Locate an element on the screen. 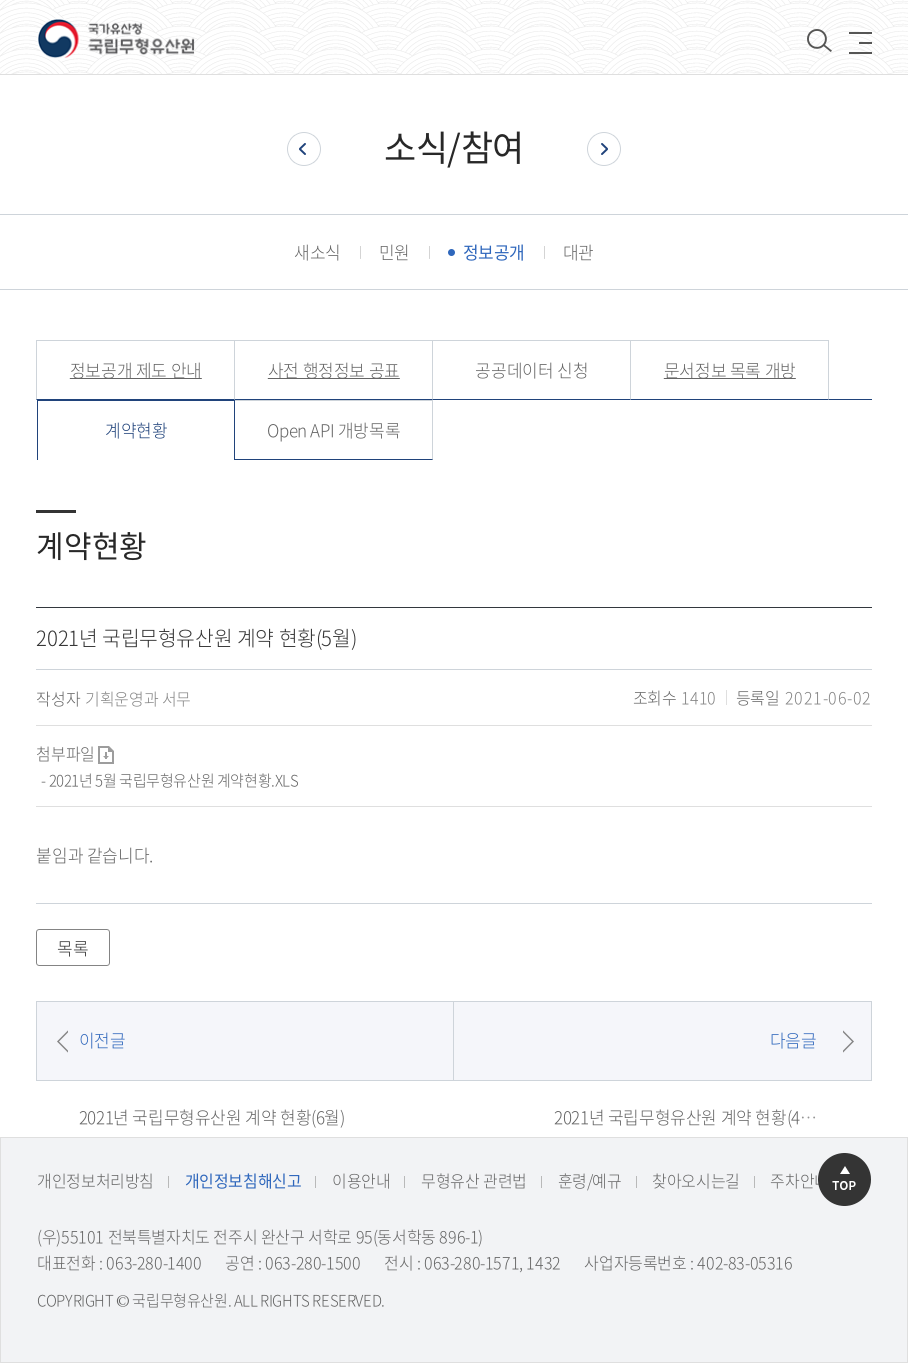 Image resolution: width=908 pixels, height=1363 pixels. Open API 개방목록 is located at coordinates (333, 429).